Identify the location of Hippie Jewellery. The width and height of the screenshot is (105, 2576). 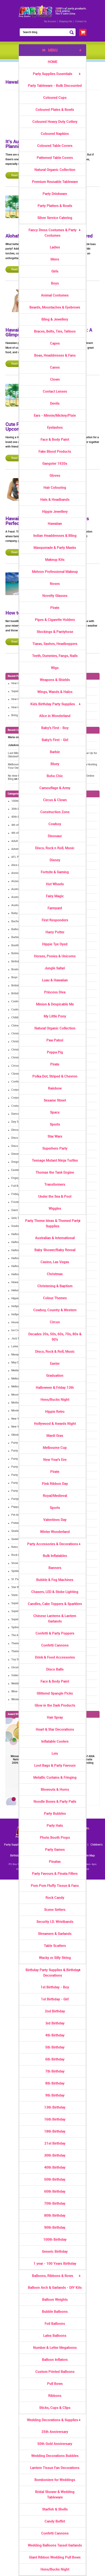
(55, 512).